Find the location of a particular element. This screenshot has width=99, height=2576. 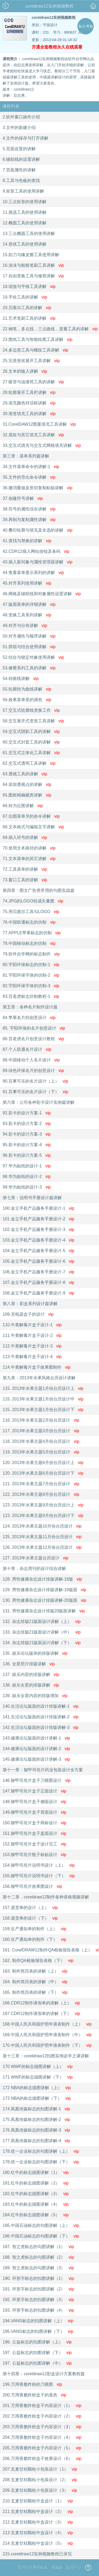

103.金立手机产品服务手册设计-4 is located at coordinates (38, 1240).